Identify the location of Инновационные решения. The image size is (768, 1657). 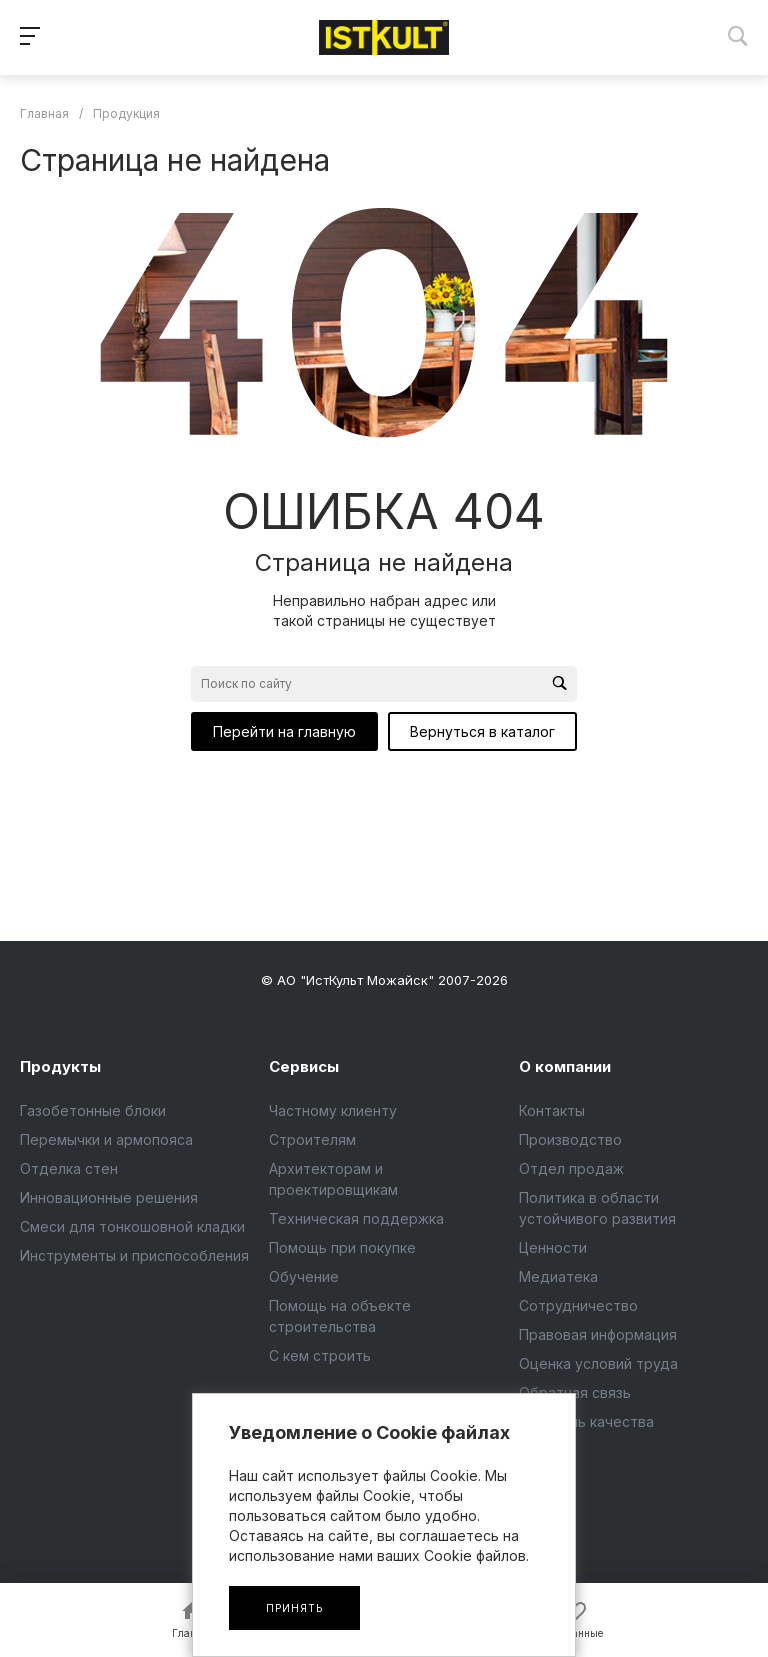
(109, 1197).